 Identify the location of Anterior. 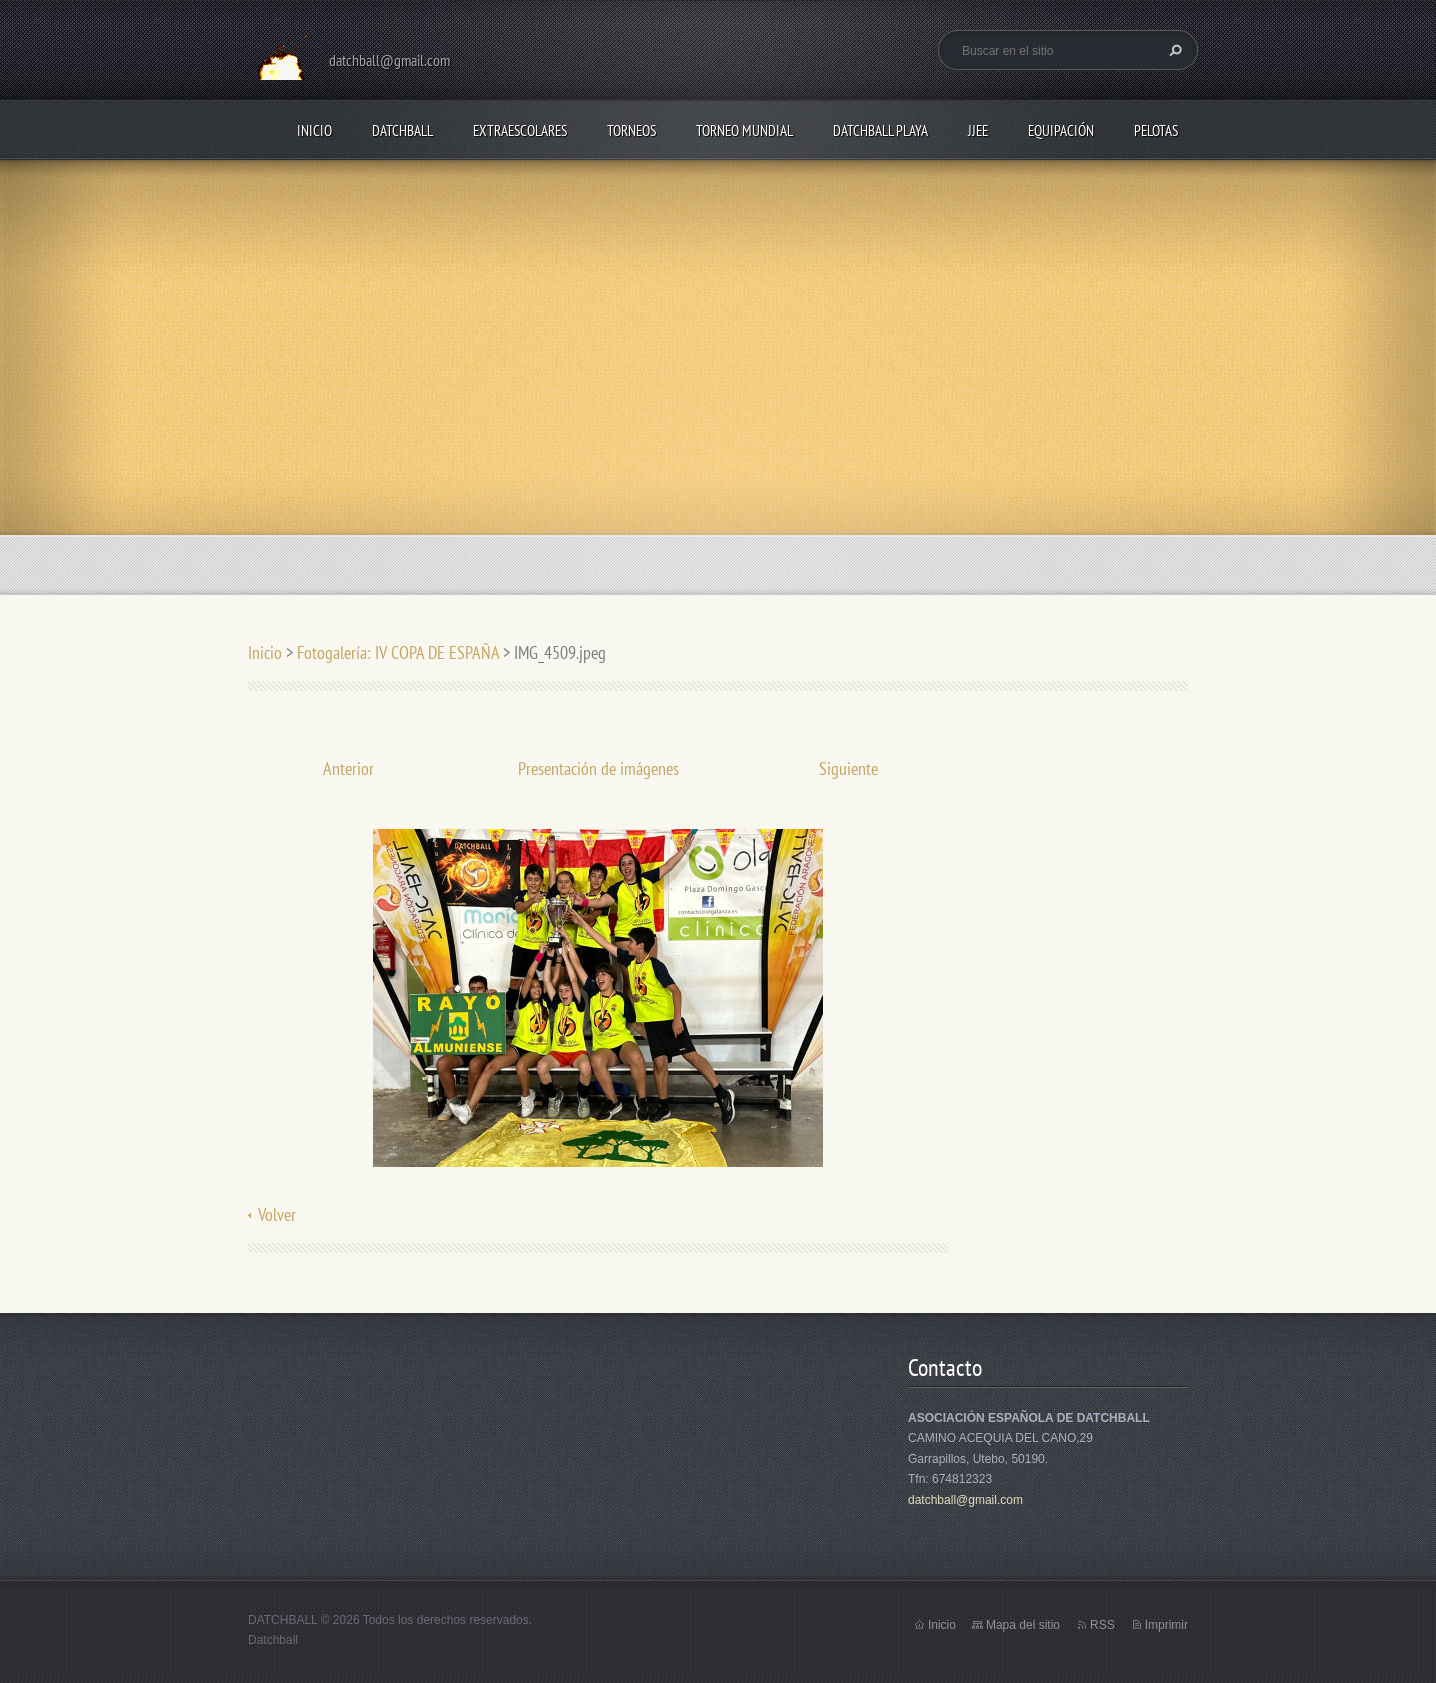
(348, 768).